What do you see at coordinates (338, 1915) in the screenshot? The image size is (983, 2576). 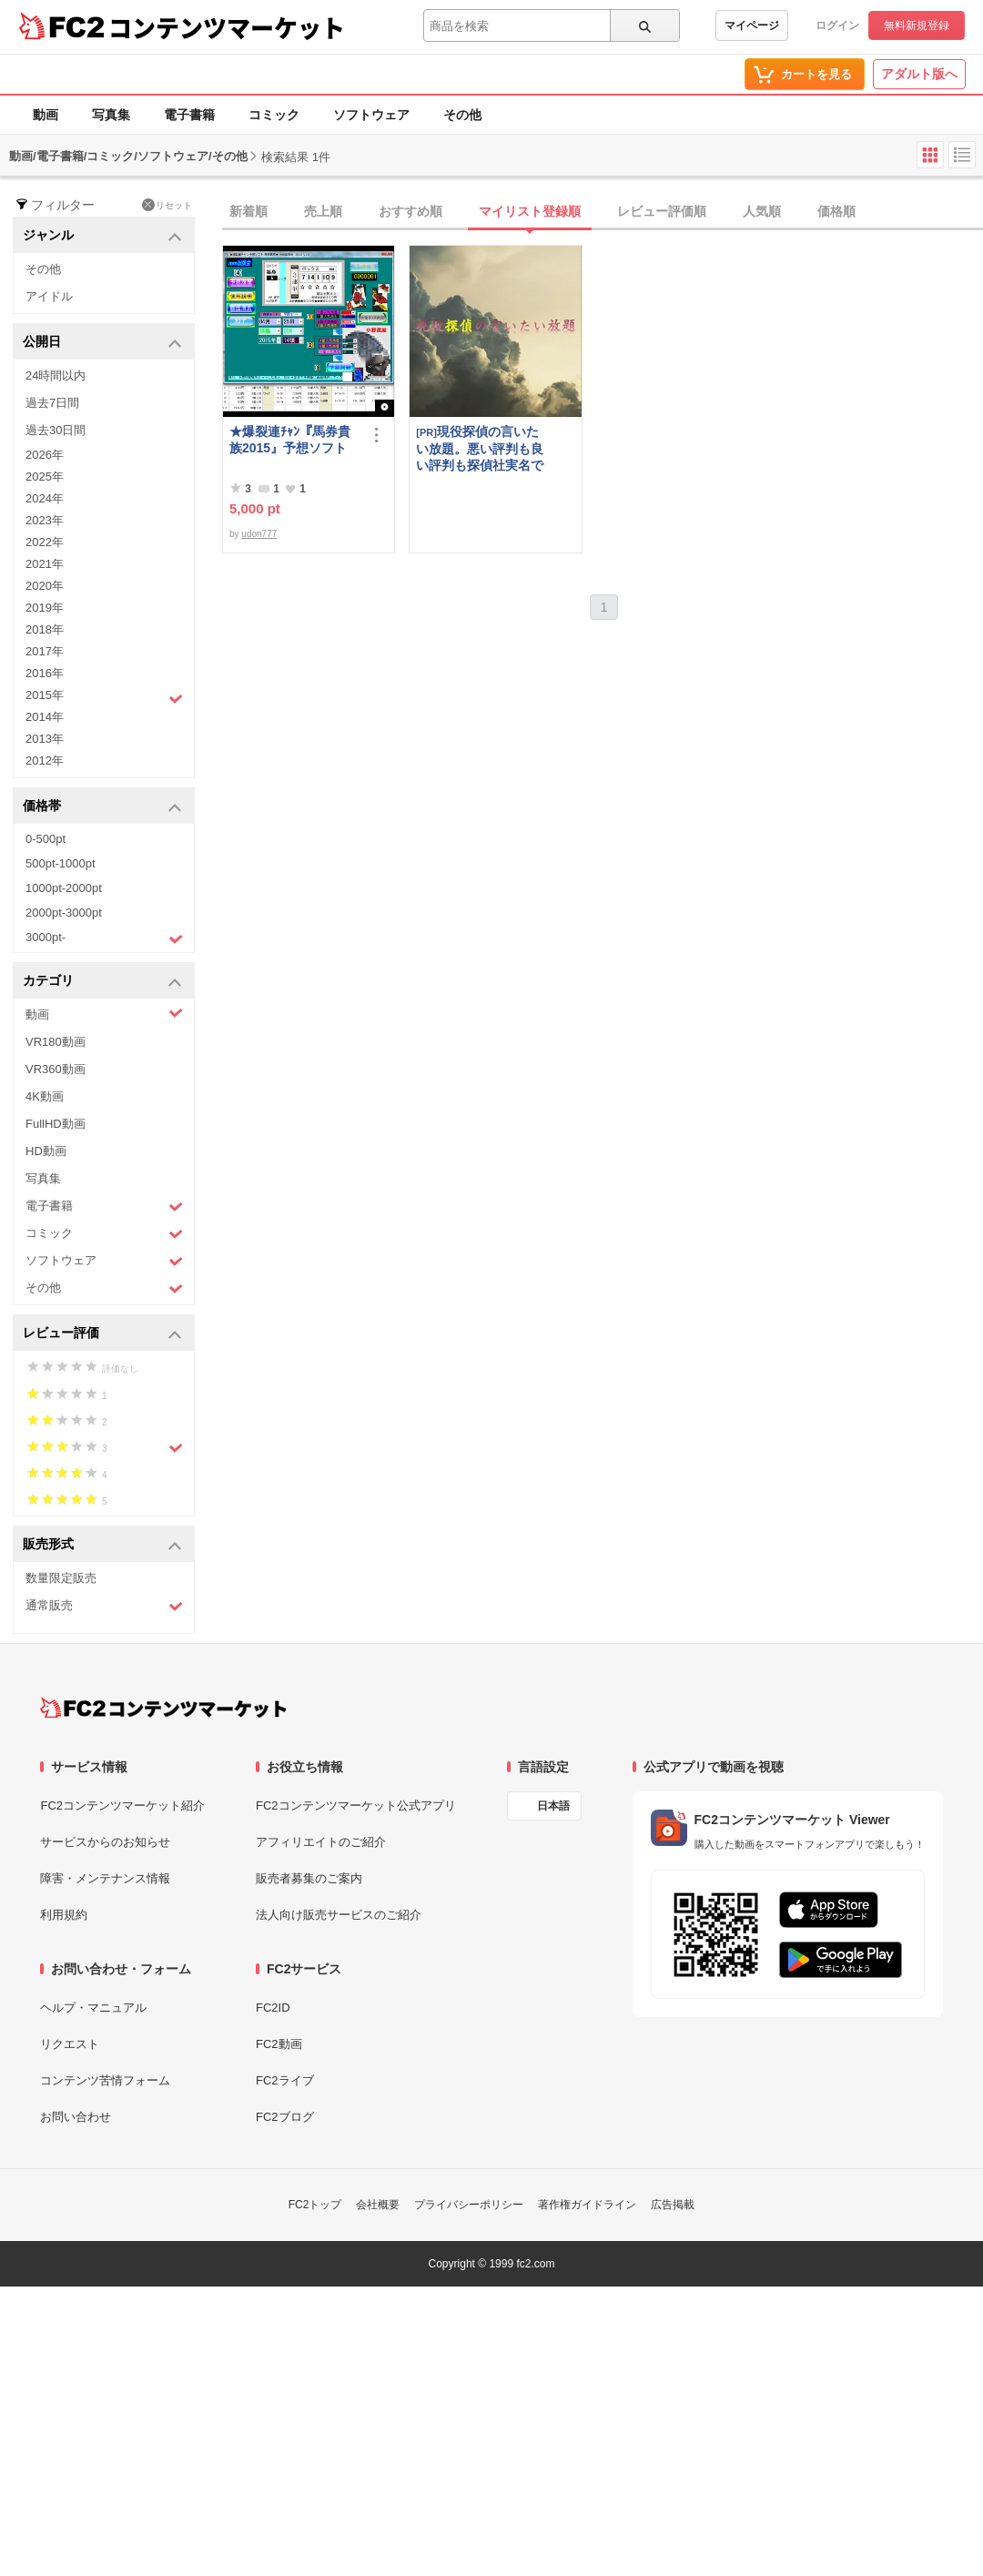 I see `法人向け販売サービスのご紹介` at bounding box center [338, 1915].